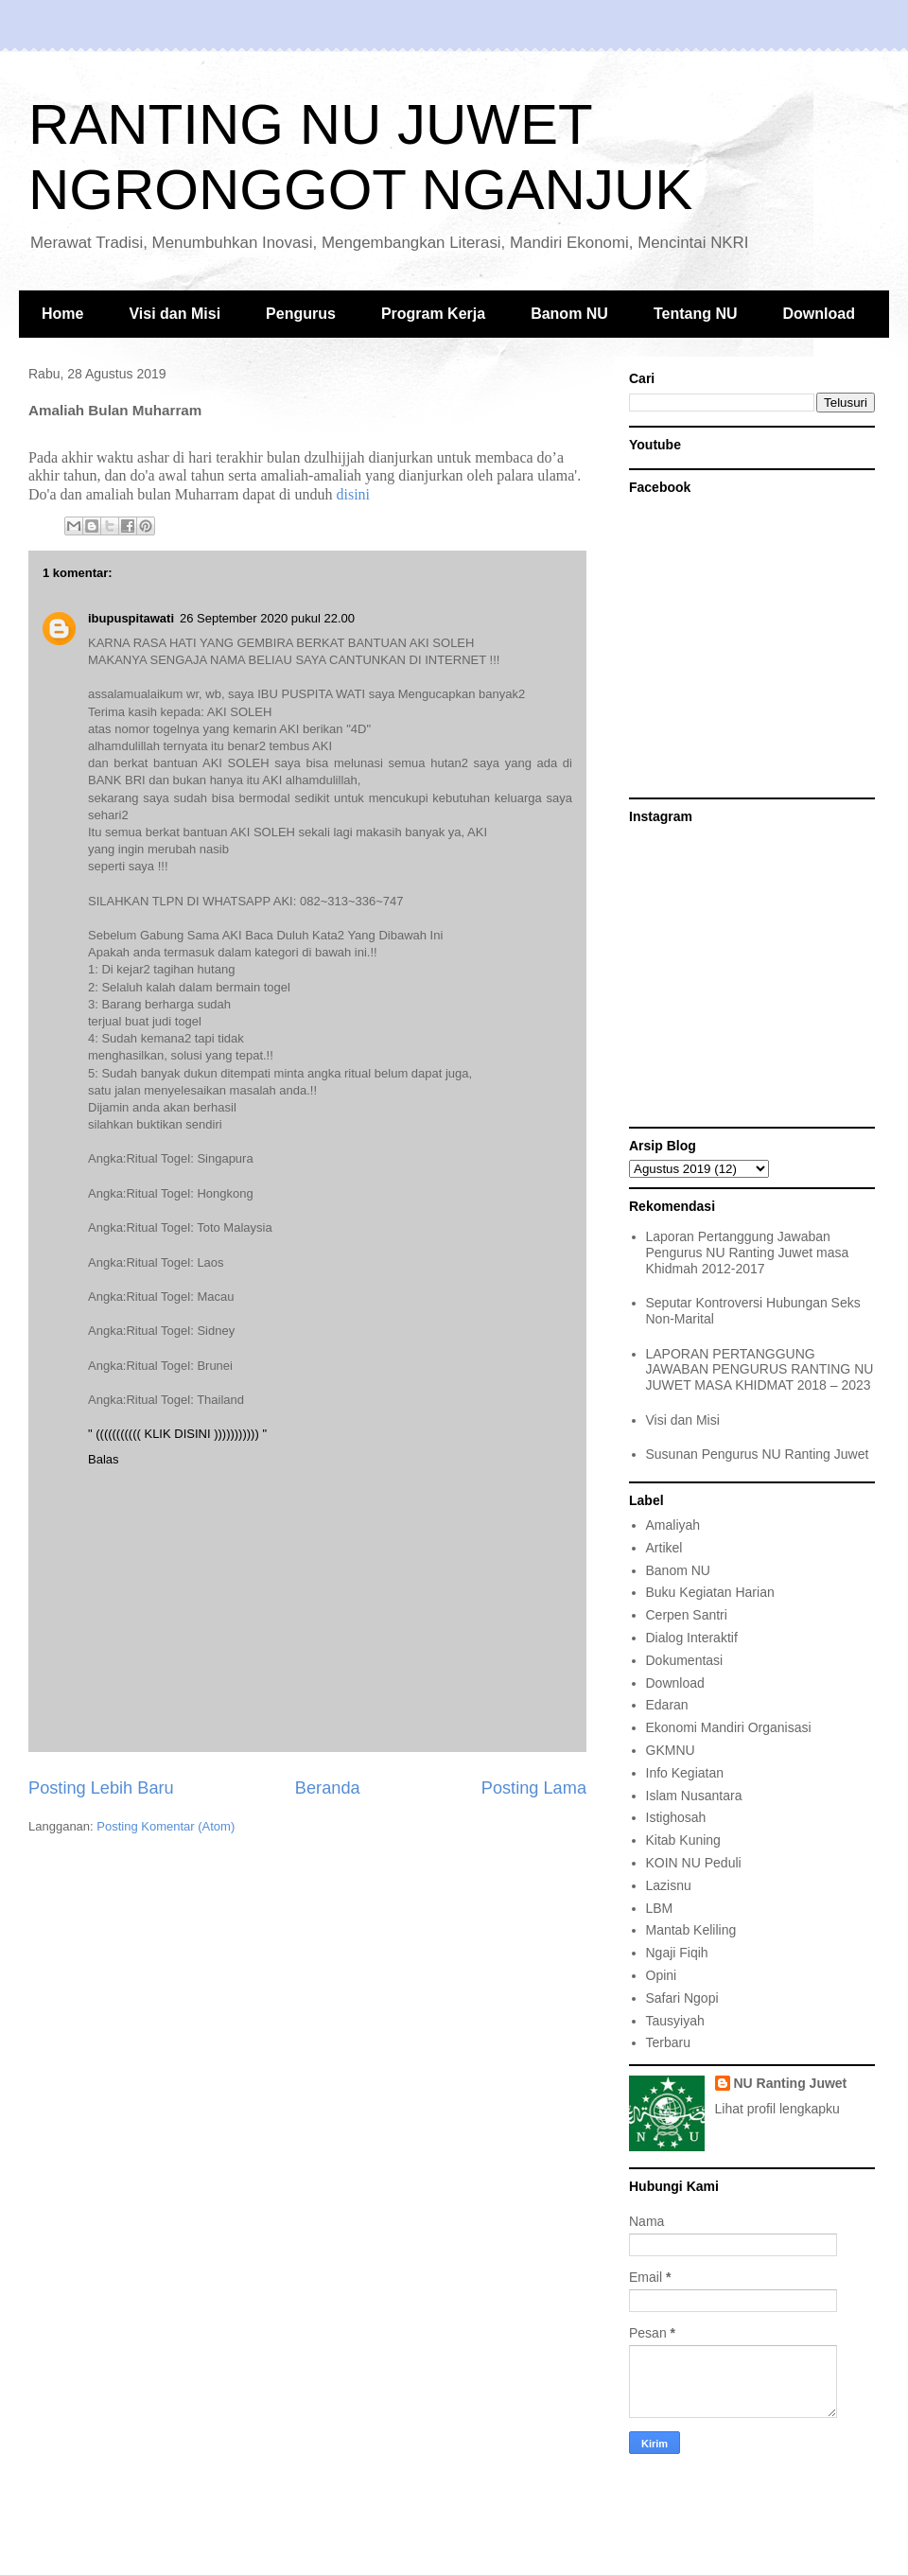 The width and height of the screenshot is (908, 2576). Describe the element at coordinates (165, 1826) in the screenshot. I see `Posting Komentar (Atom)` at that location.